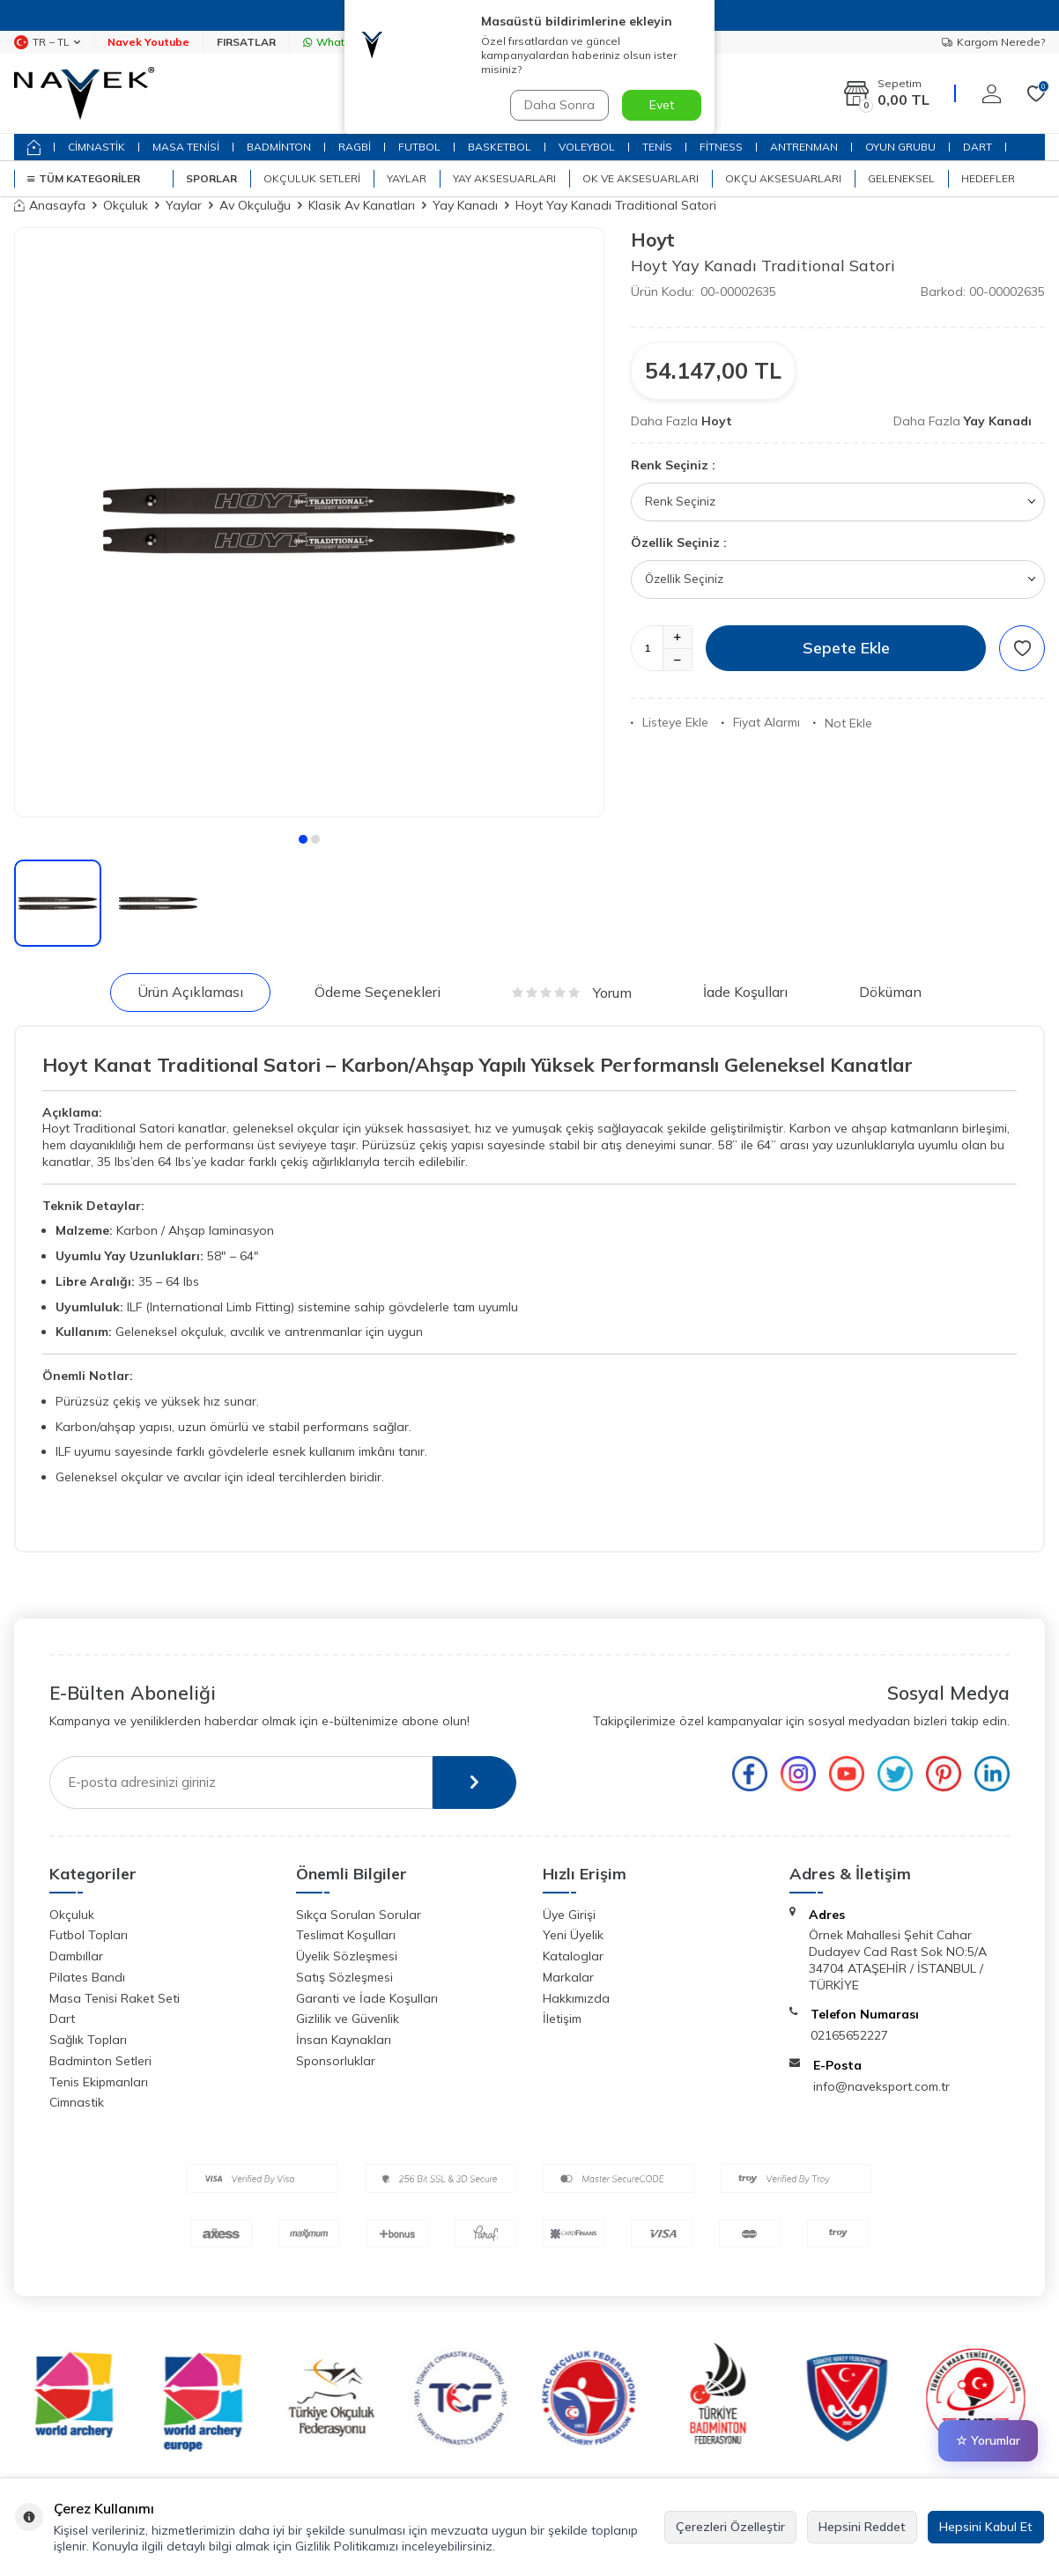 This screenshot has height=2576, width=1059. Describe the element at coordinates (745, 991) in the screenshot. I see `İade Koşulları` at that location.